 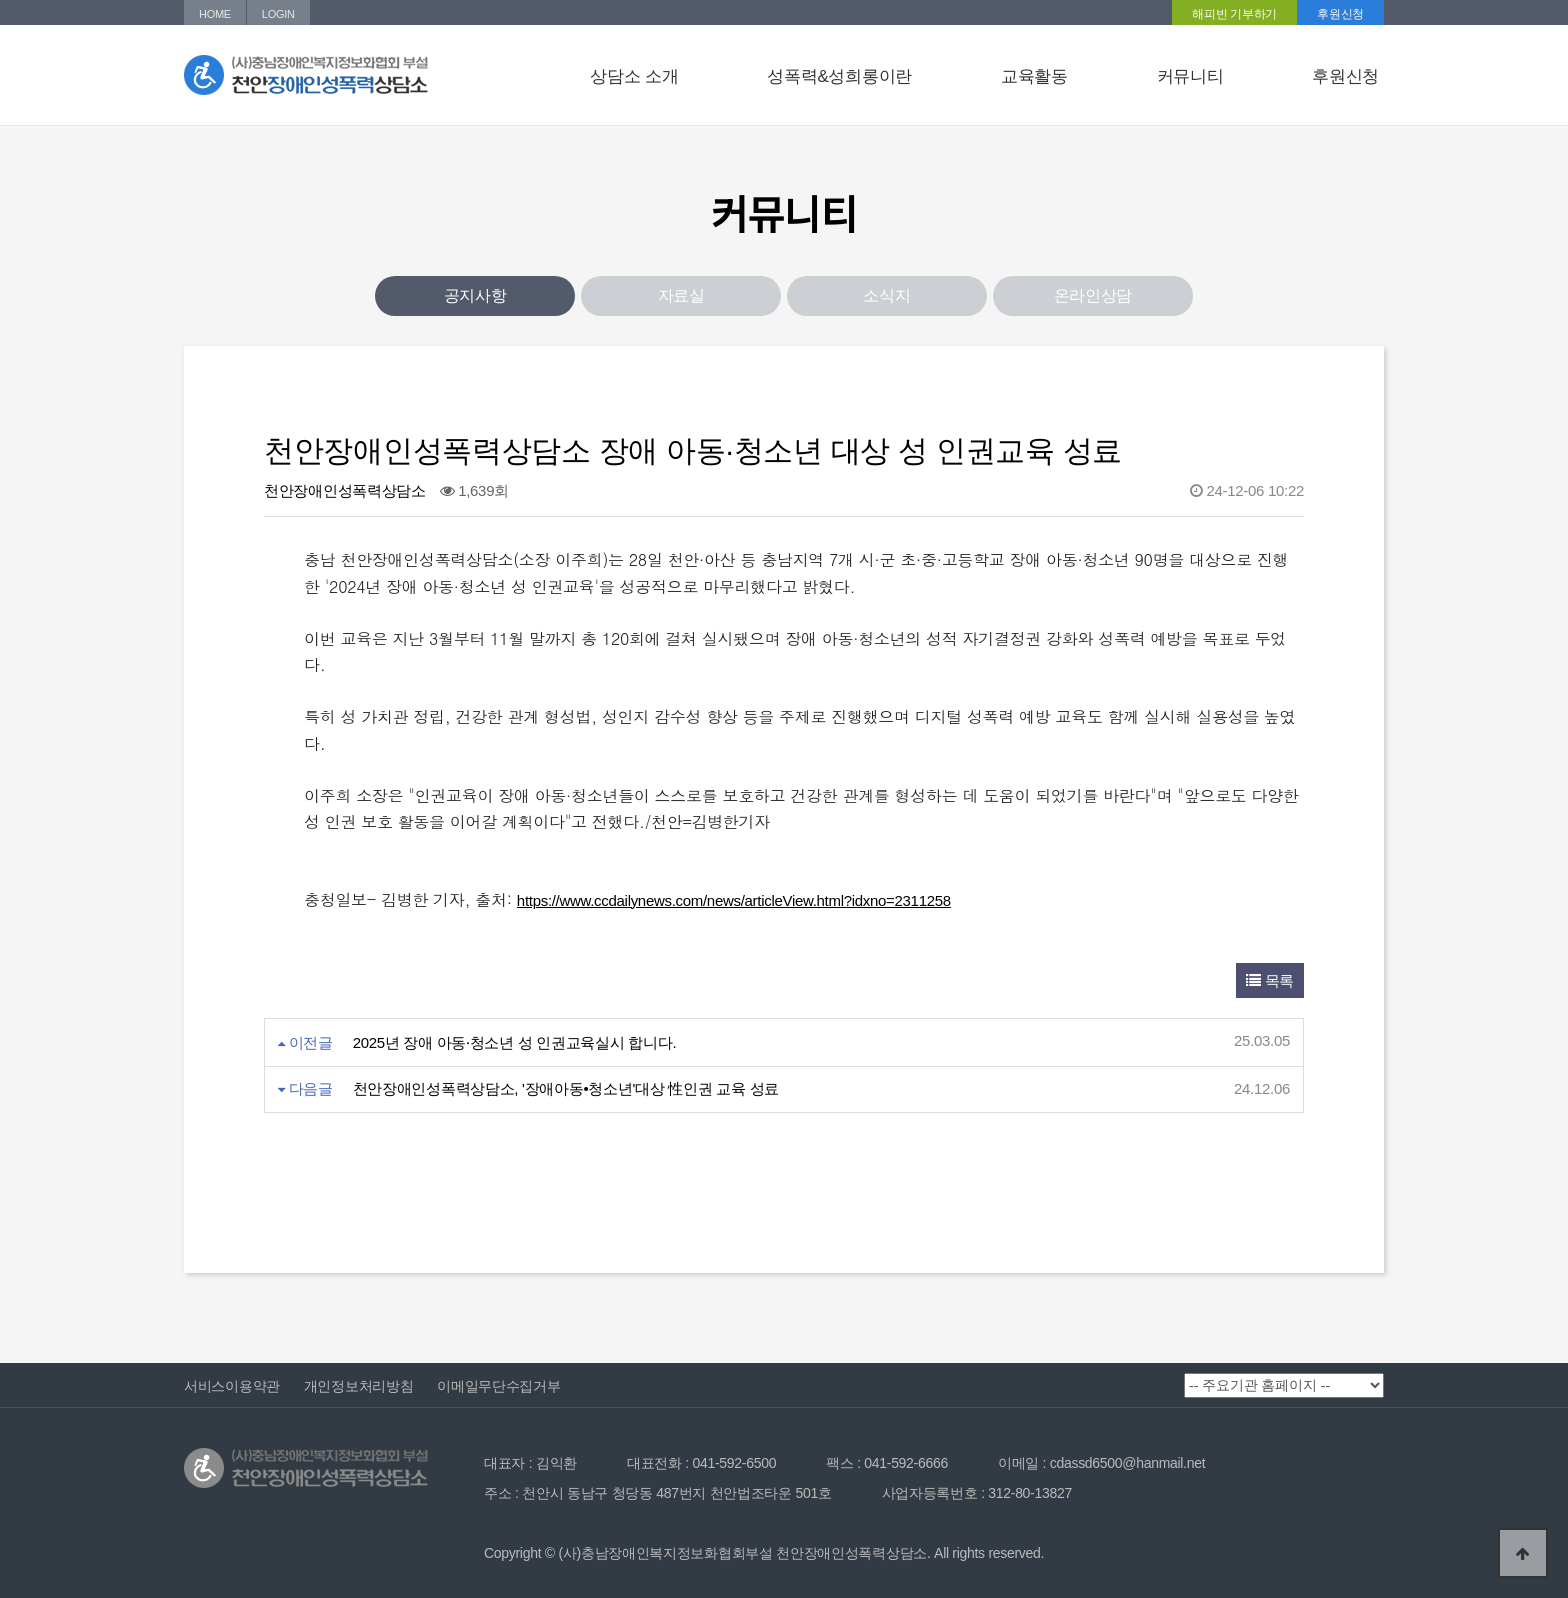 What do you see at coordinates (1234, 14) in the screenshot?
I see `해피빈 기부하기` at bounding box center [1234, 14].